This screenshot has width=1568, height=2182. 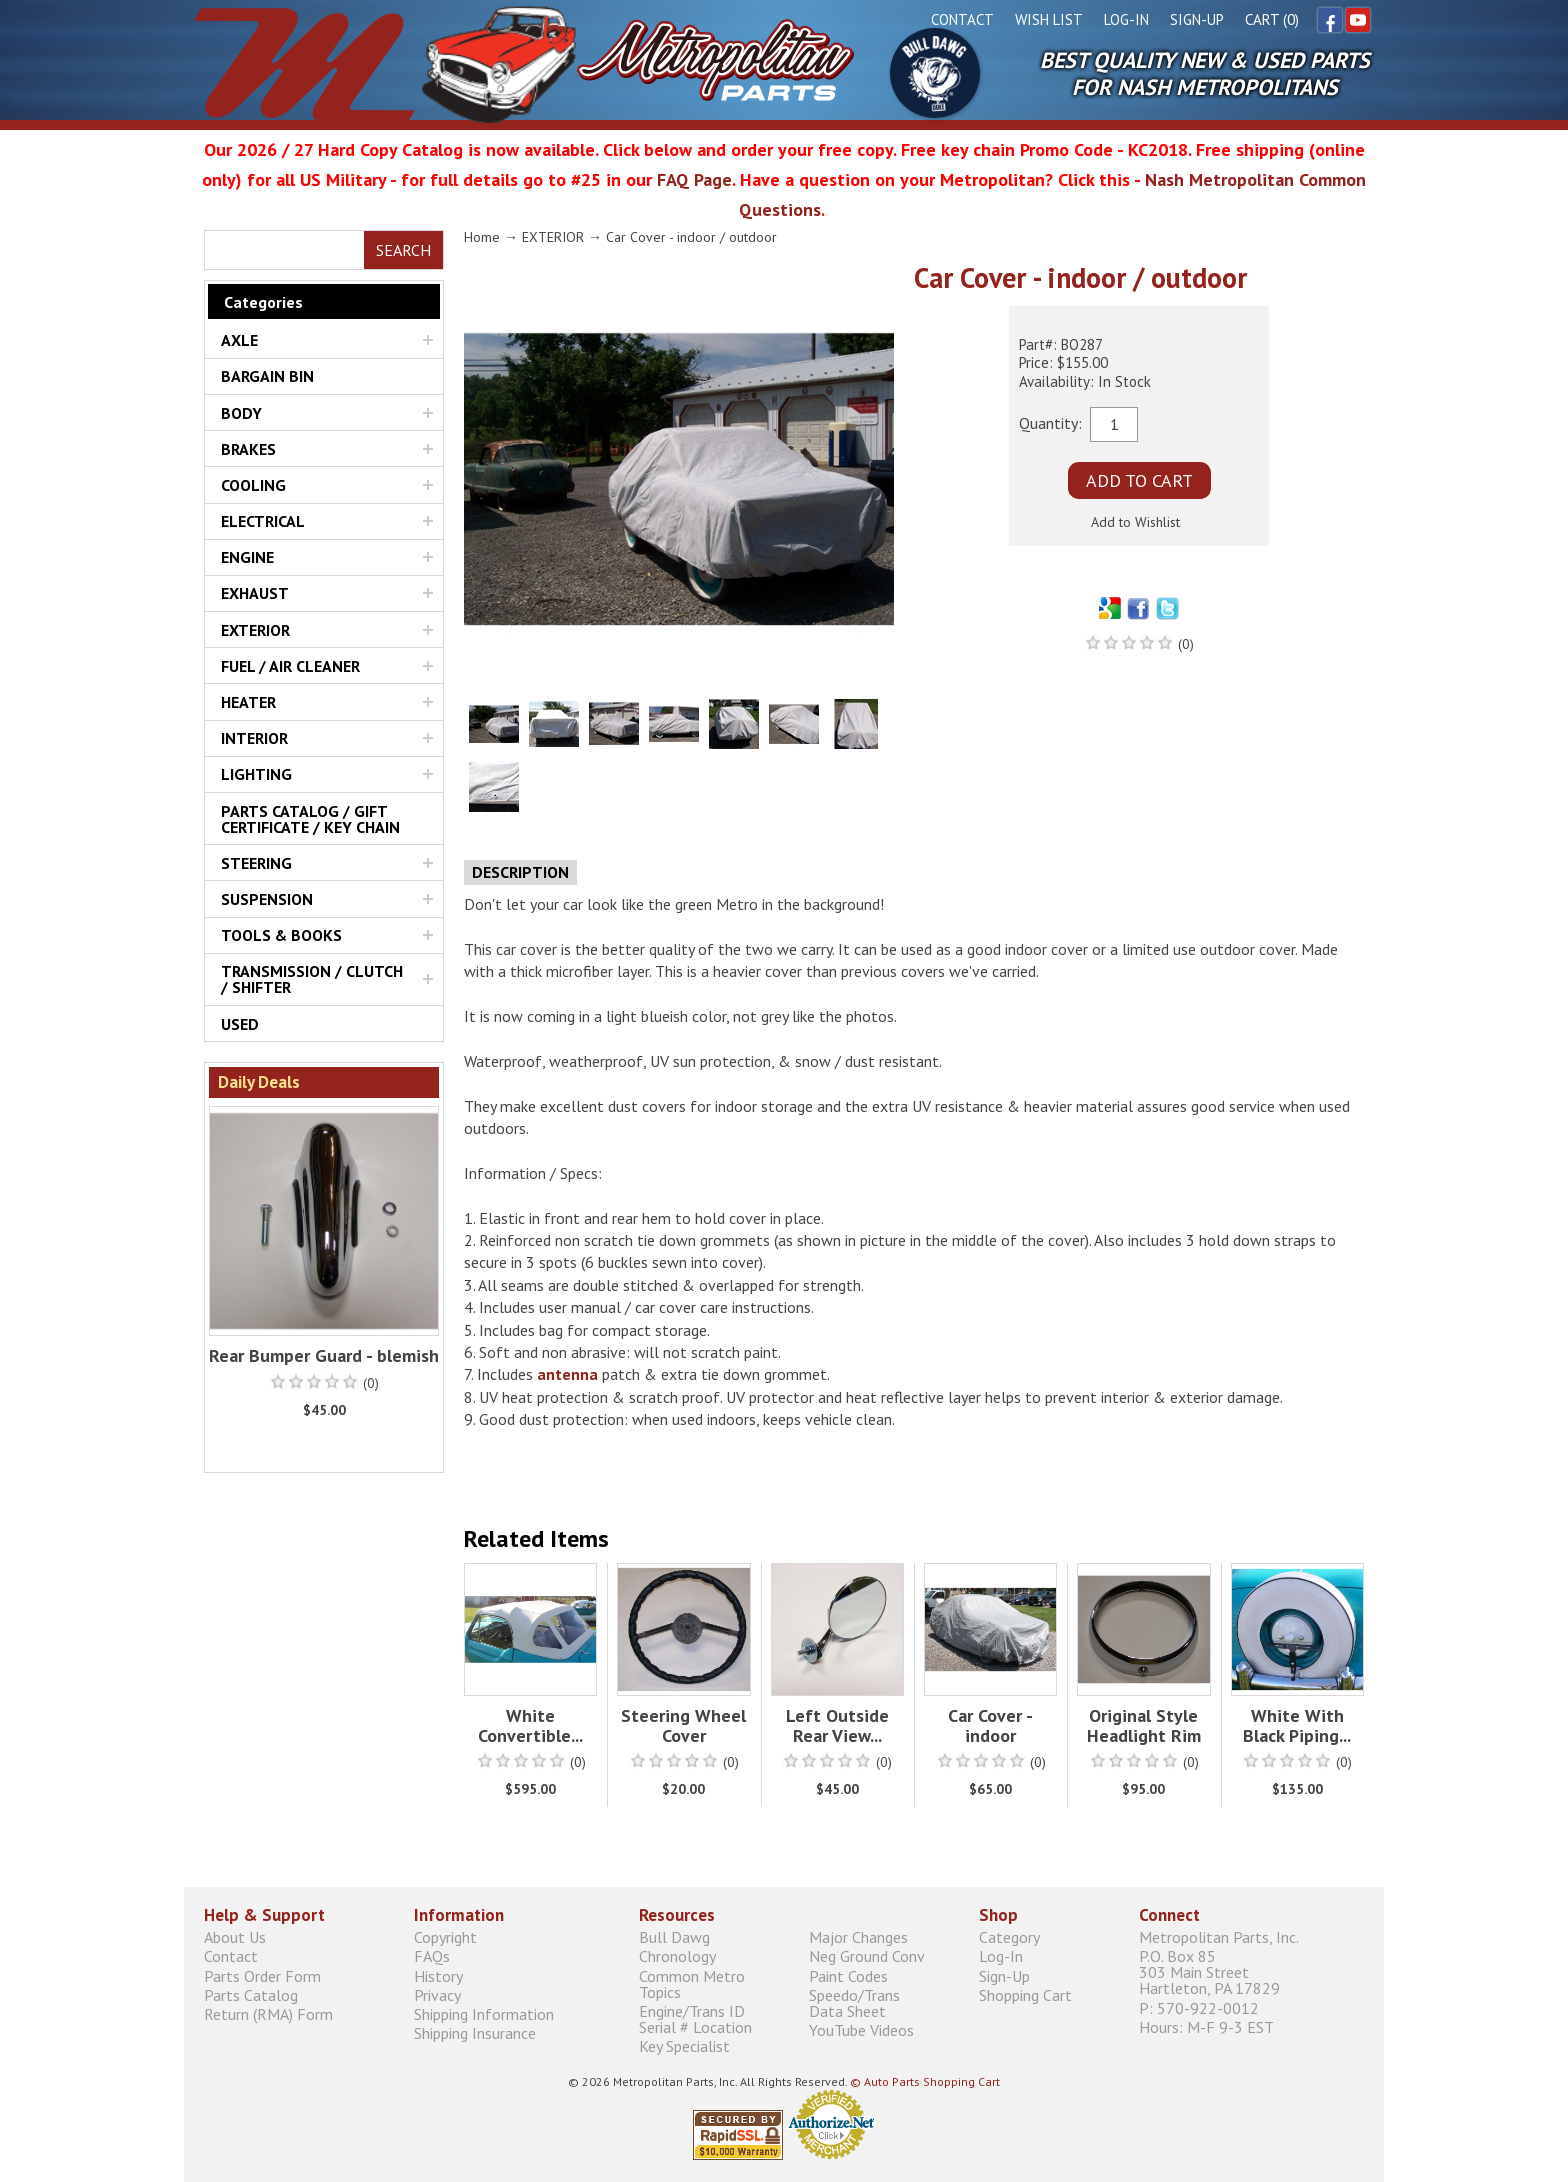 What do you see at coordinates (248, 702) in the screenshot?
I see `HEATER` at bounding box center [248, 702].